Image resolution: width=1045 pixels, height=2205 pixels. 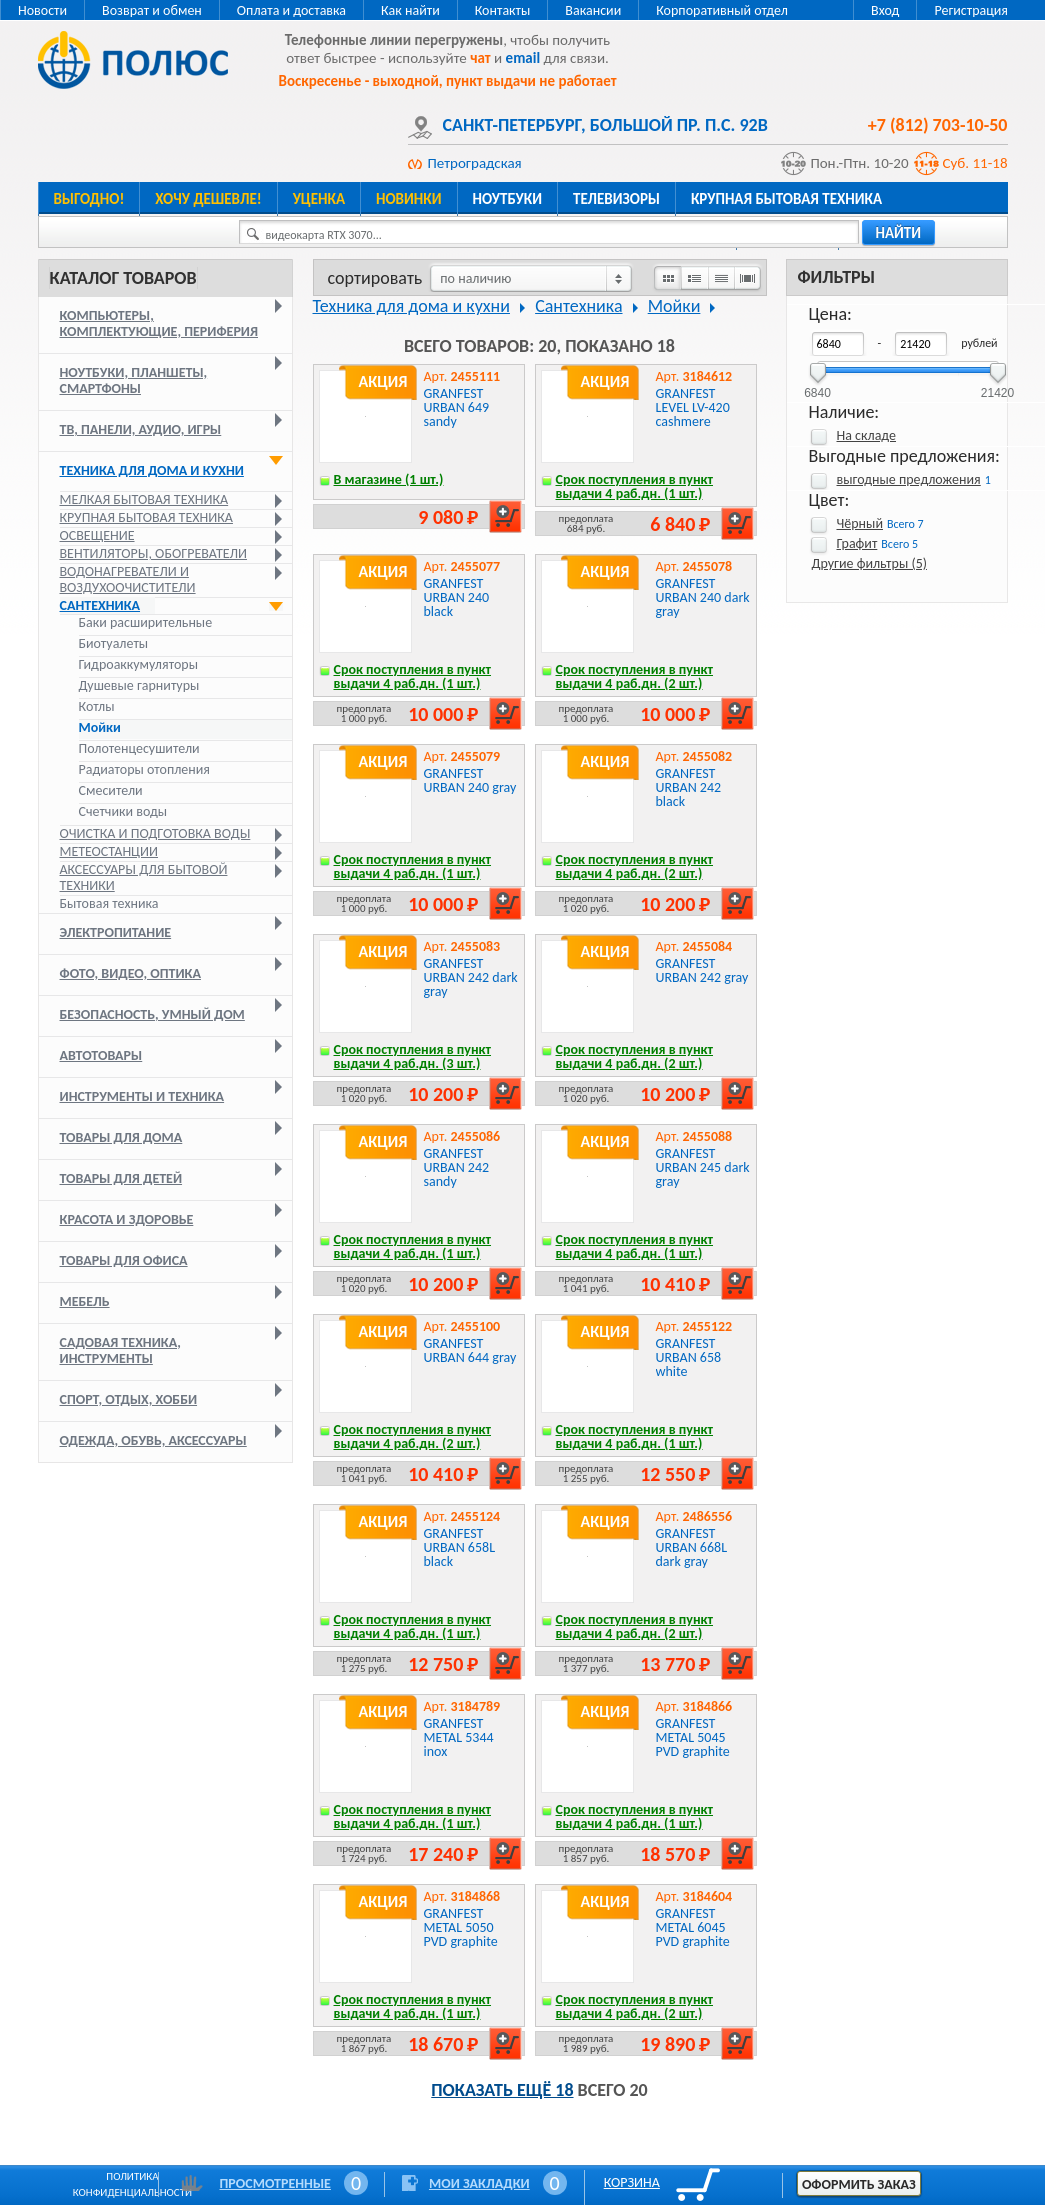 I want to click on Ноутбуки, so click(x=508, y=199).